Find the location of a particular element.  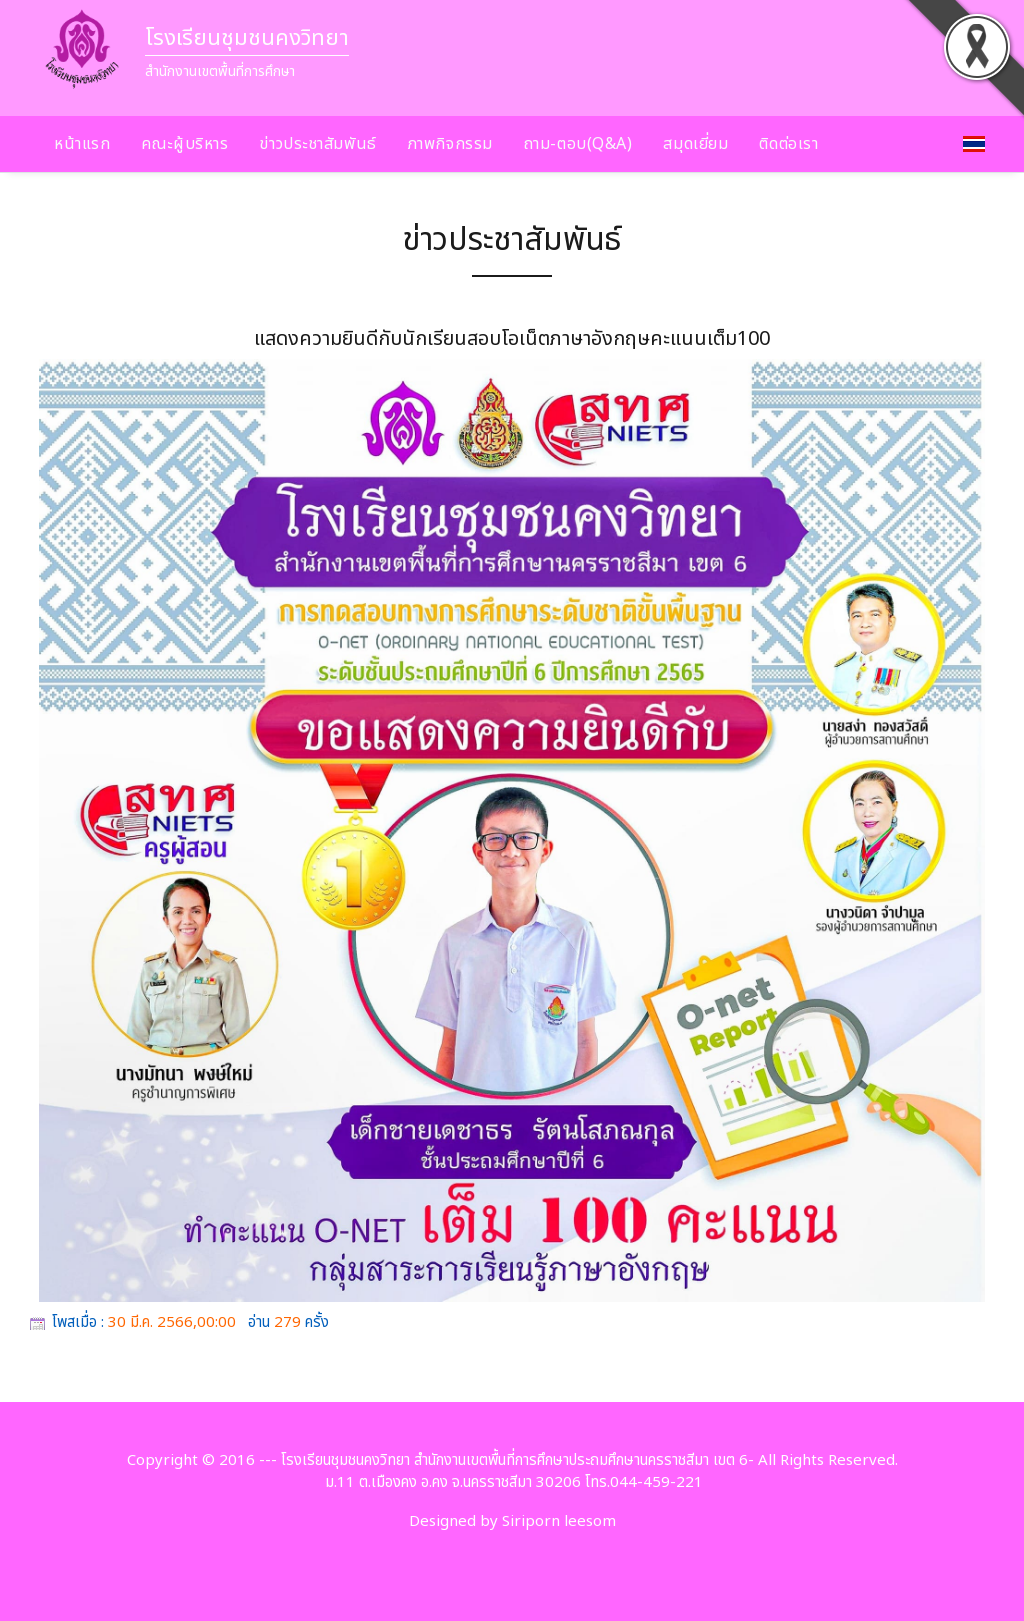

ภาพกิจกรรม is located at coordinates (450, 144).